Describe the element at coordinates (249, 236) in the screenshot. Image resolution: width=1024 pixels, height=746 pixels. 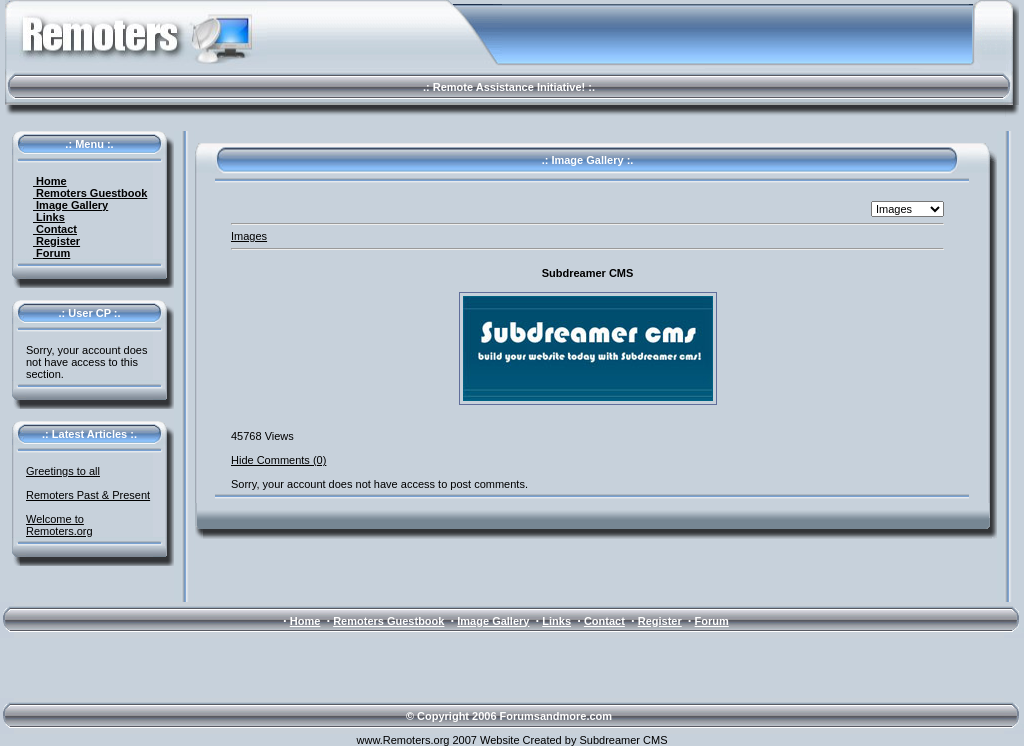
I see `Images` at that location.